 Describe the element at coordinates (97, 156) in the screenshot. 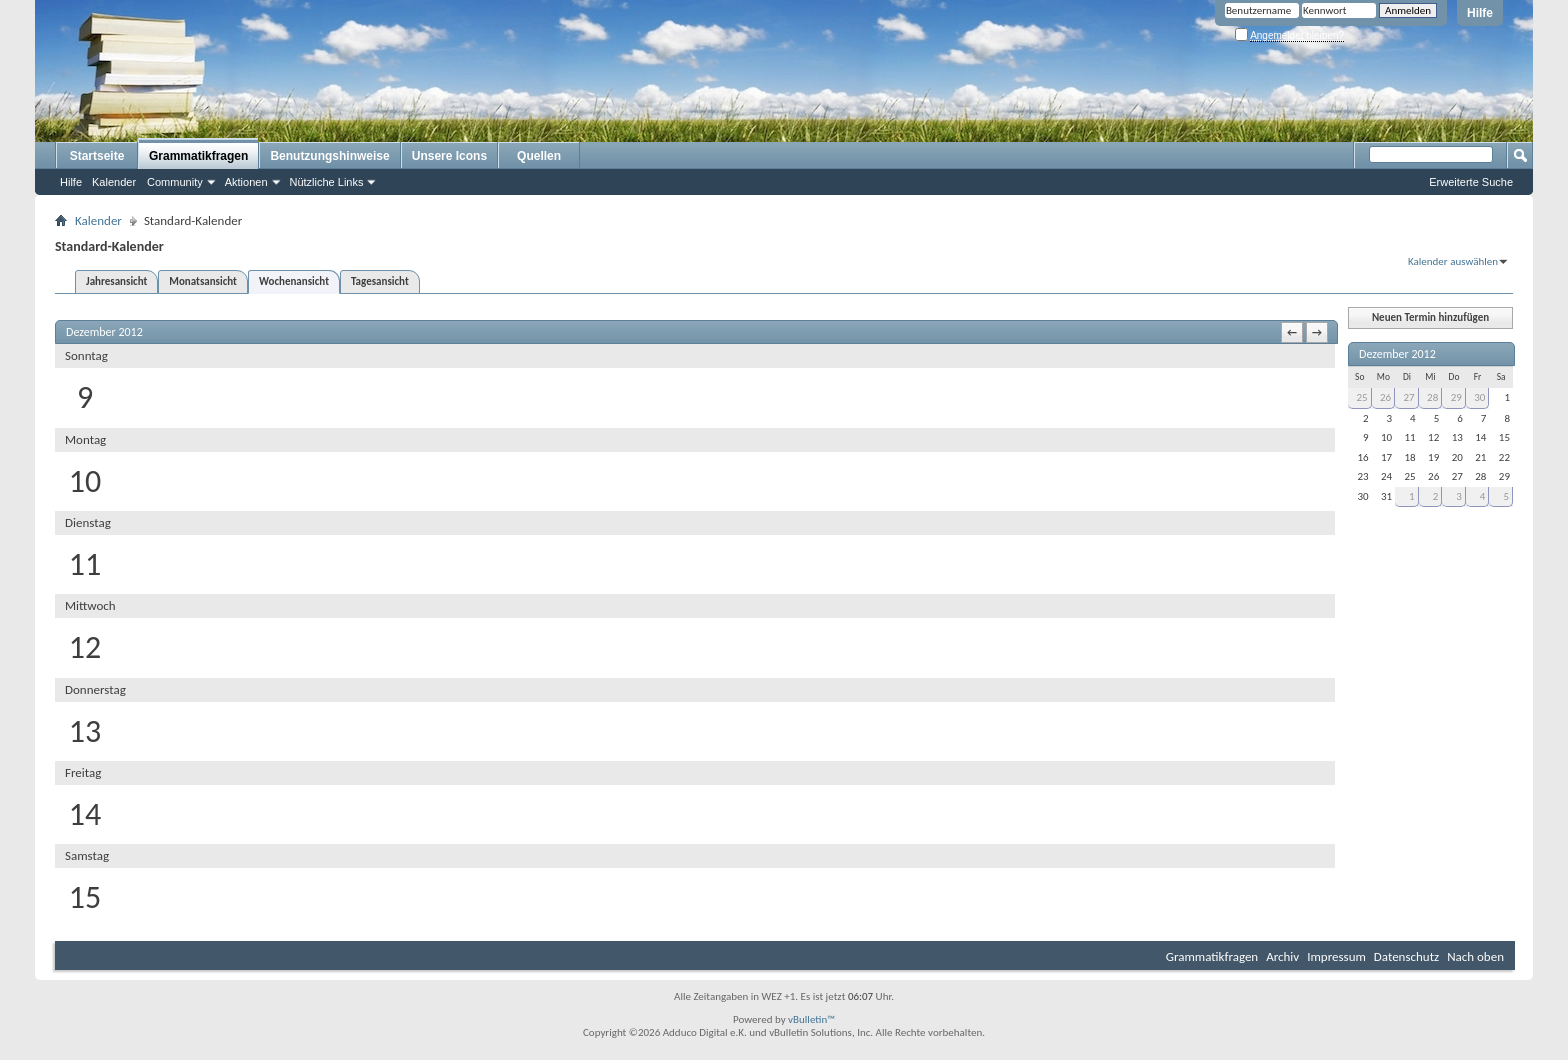

I see `Startseite` at that location.